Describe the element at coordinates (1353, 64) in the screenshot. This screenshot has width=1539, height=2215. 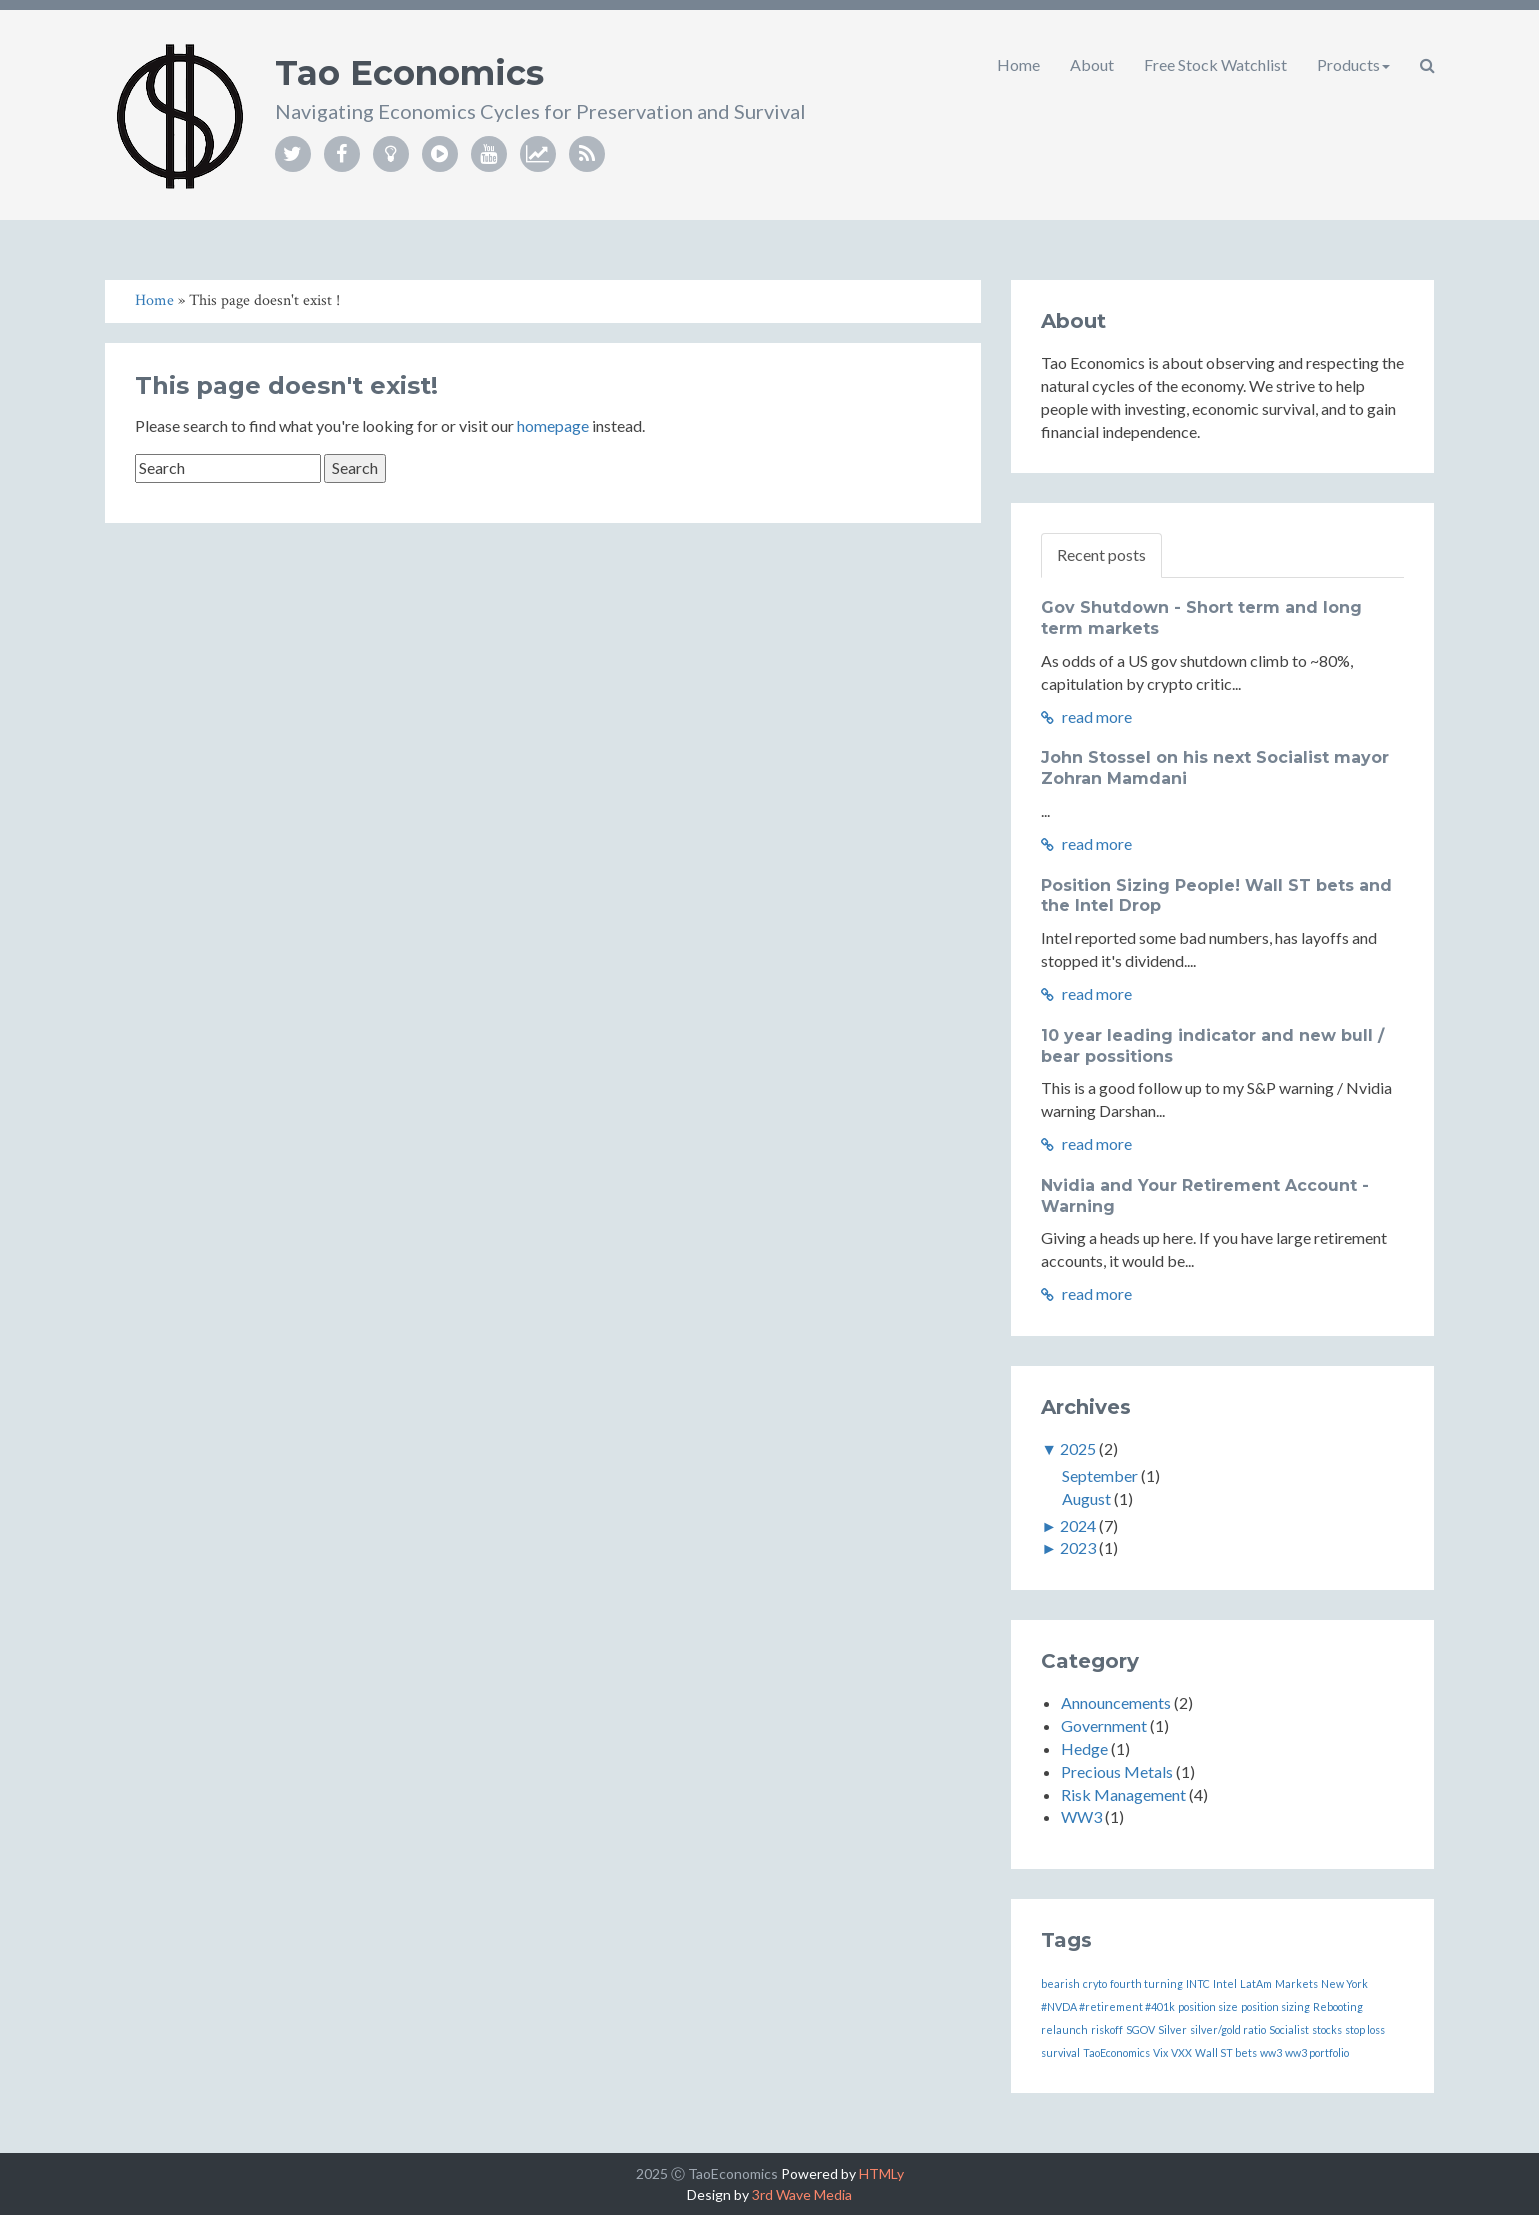
I see `Products` at that location.